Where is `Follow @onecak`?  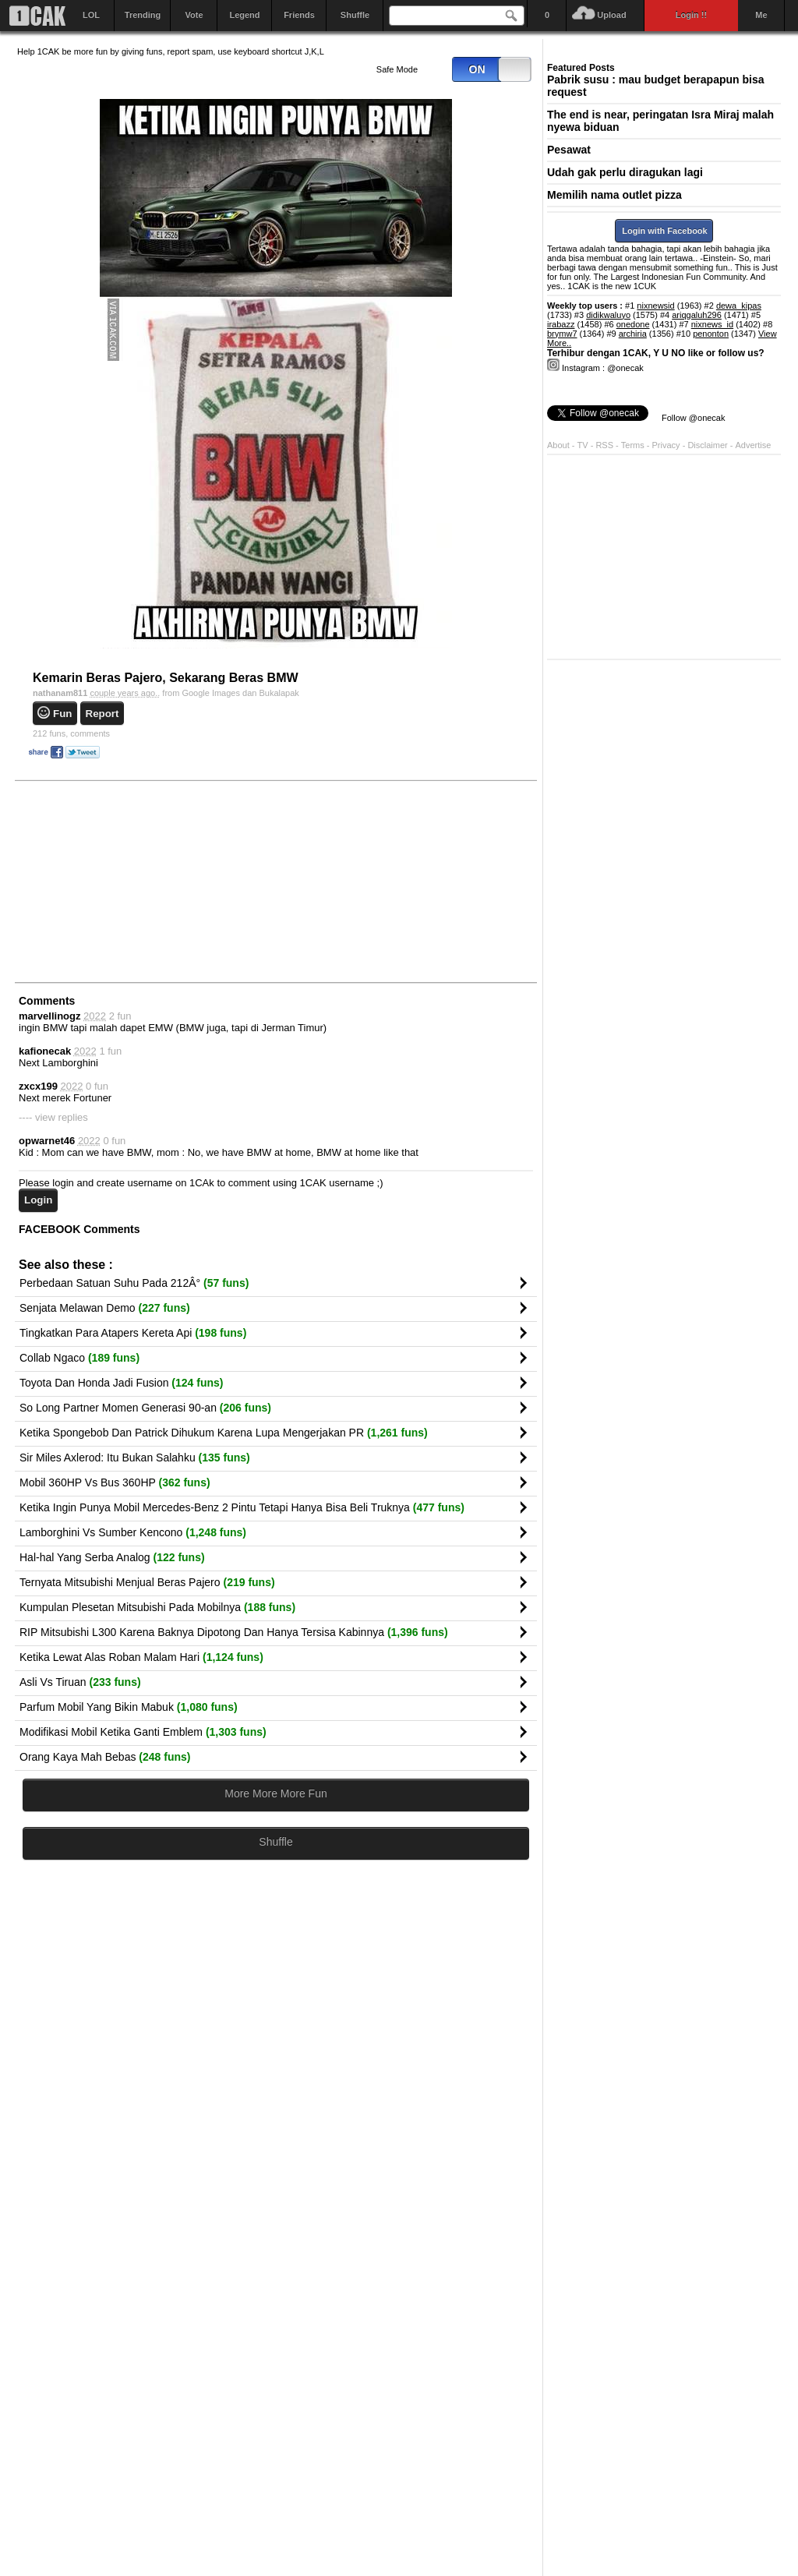
Follow @onecak is located at coordinates (693, 417).